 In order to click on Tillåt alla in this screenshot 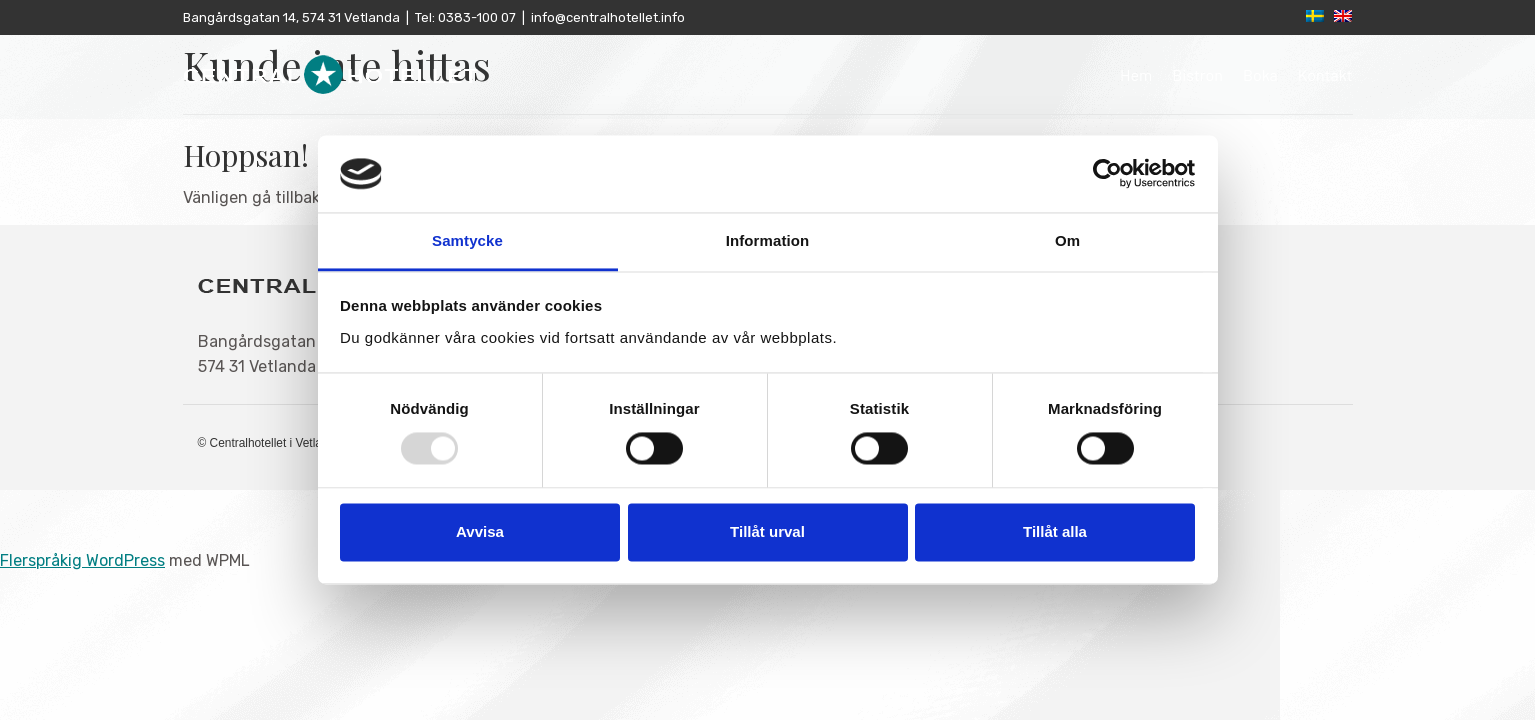, I will do `click(1055, 531)`.